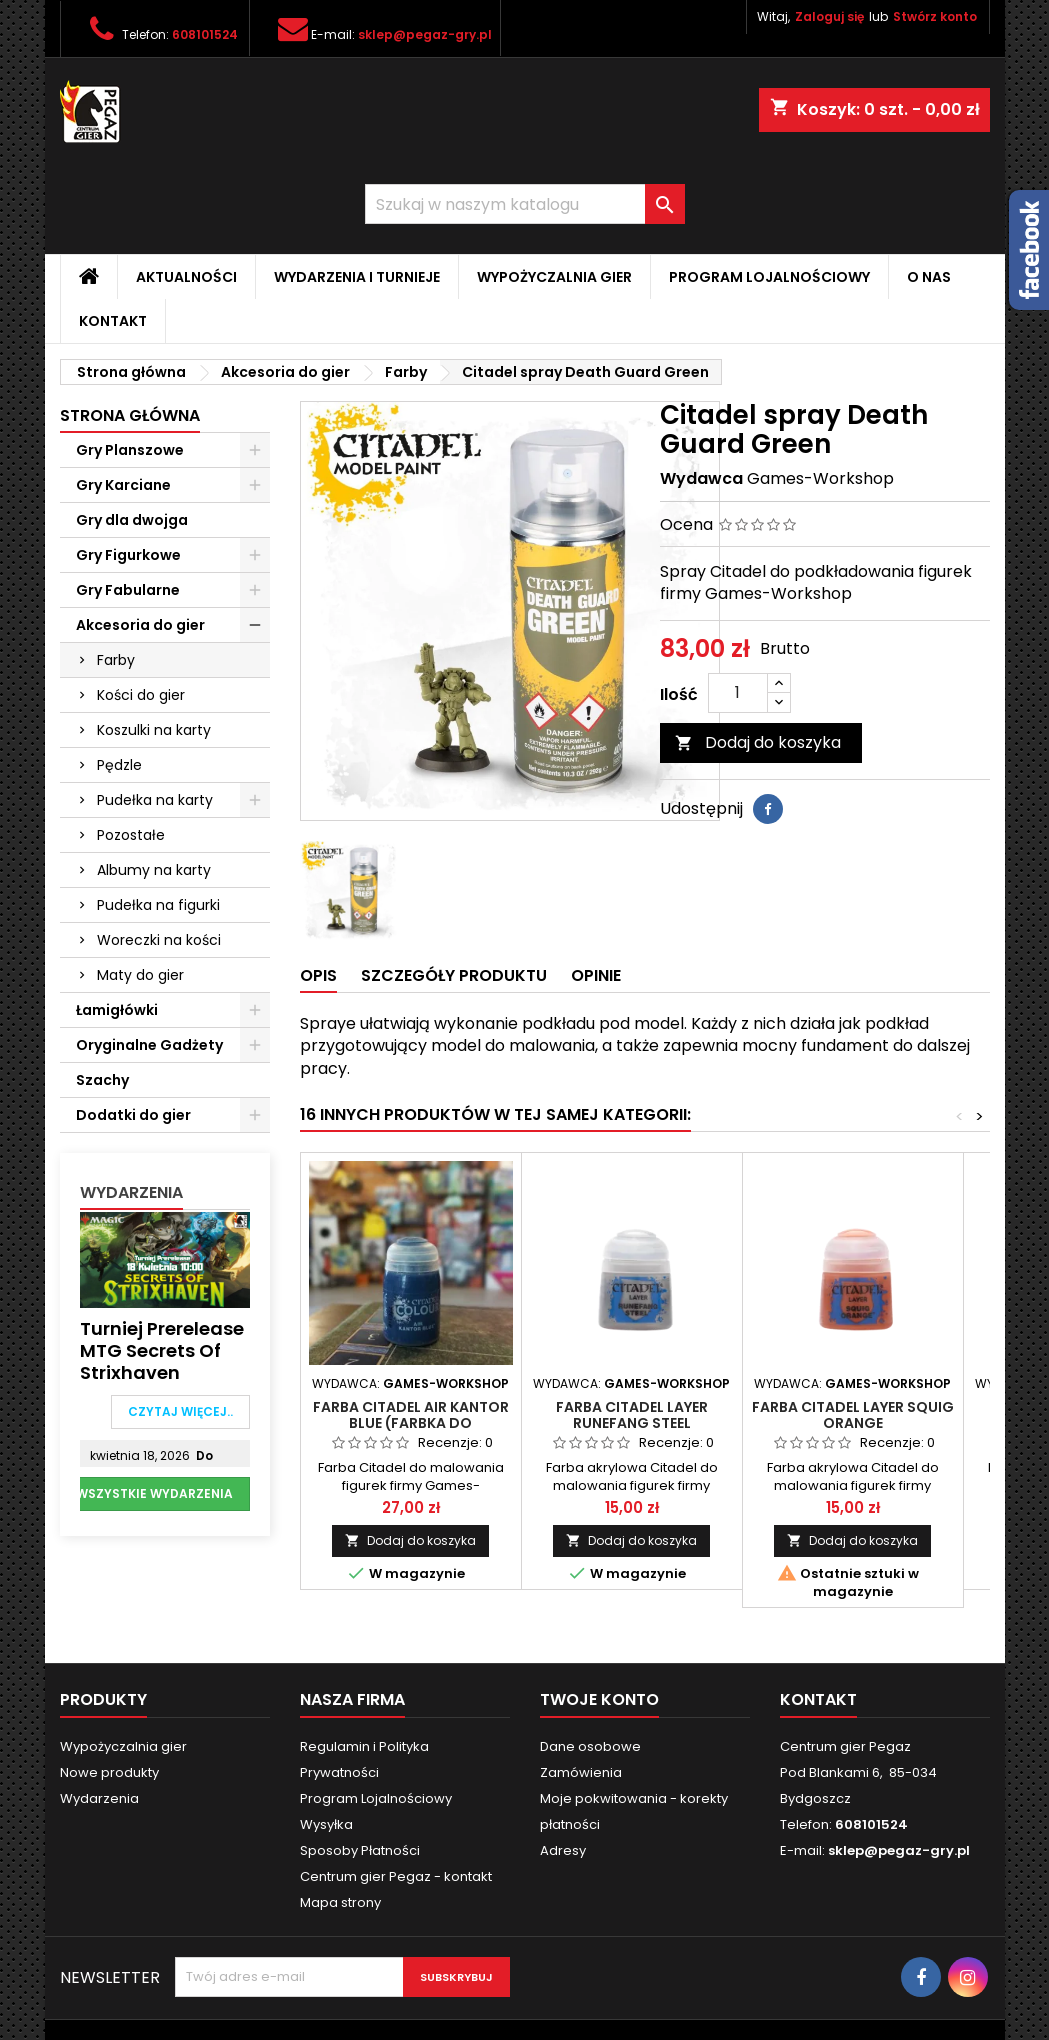  What do you see at coordinates (935, 16) in the screenshot?
I see `Stwórz konto` at bounding box center [935, 16].